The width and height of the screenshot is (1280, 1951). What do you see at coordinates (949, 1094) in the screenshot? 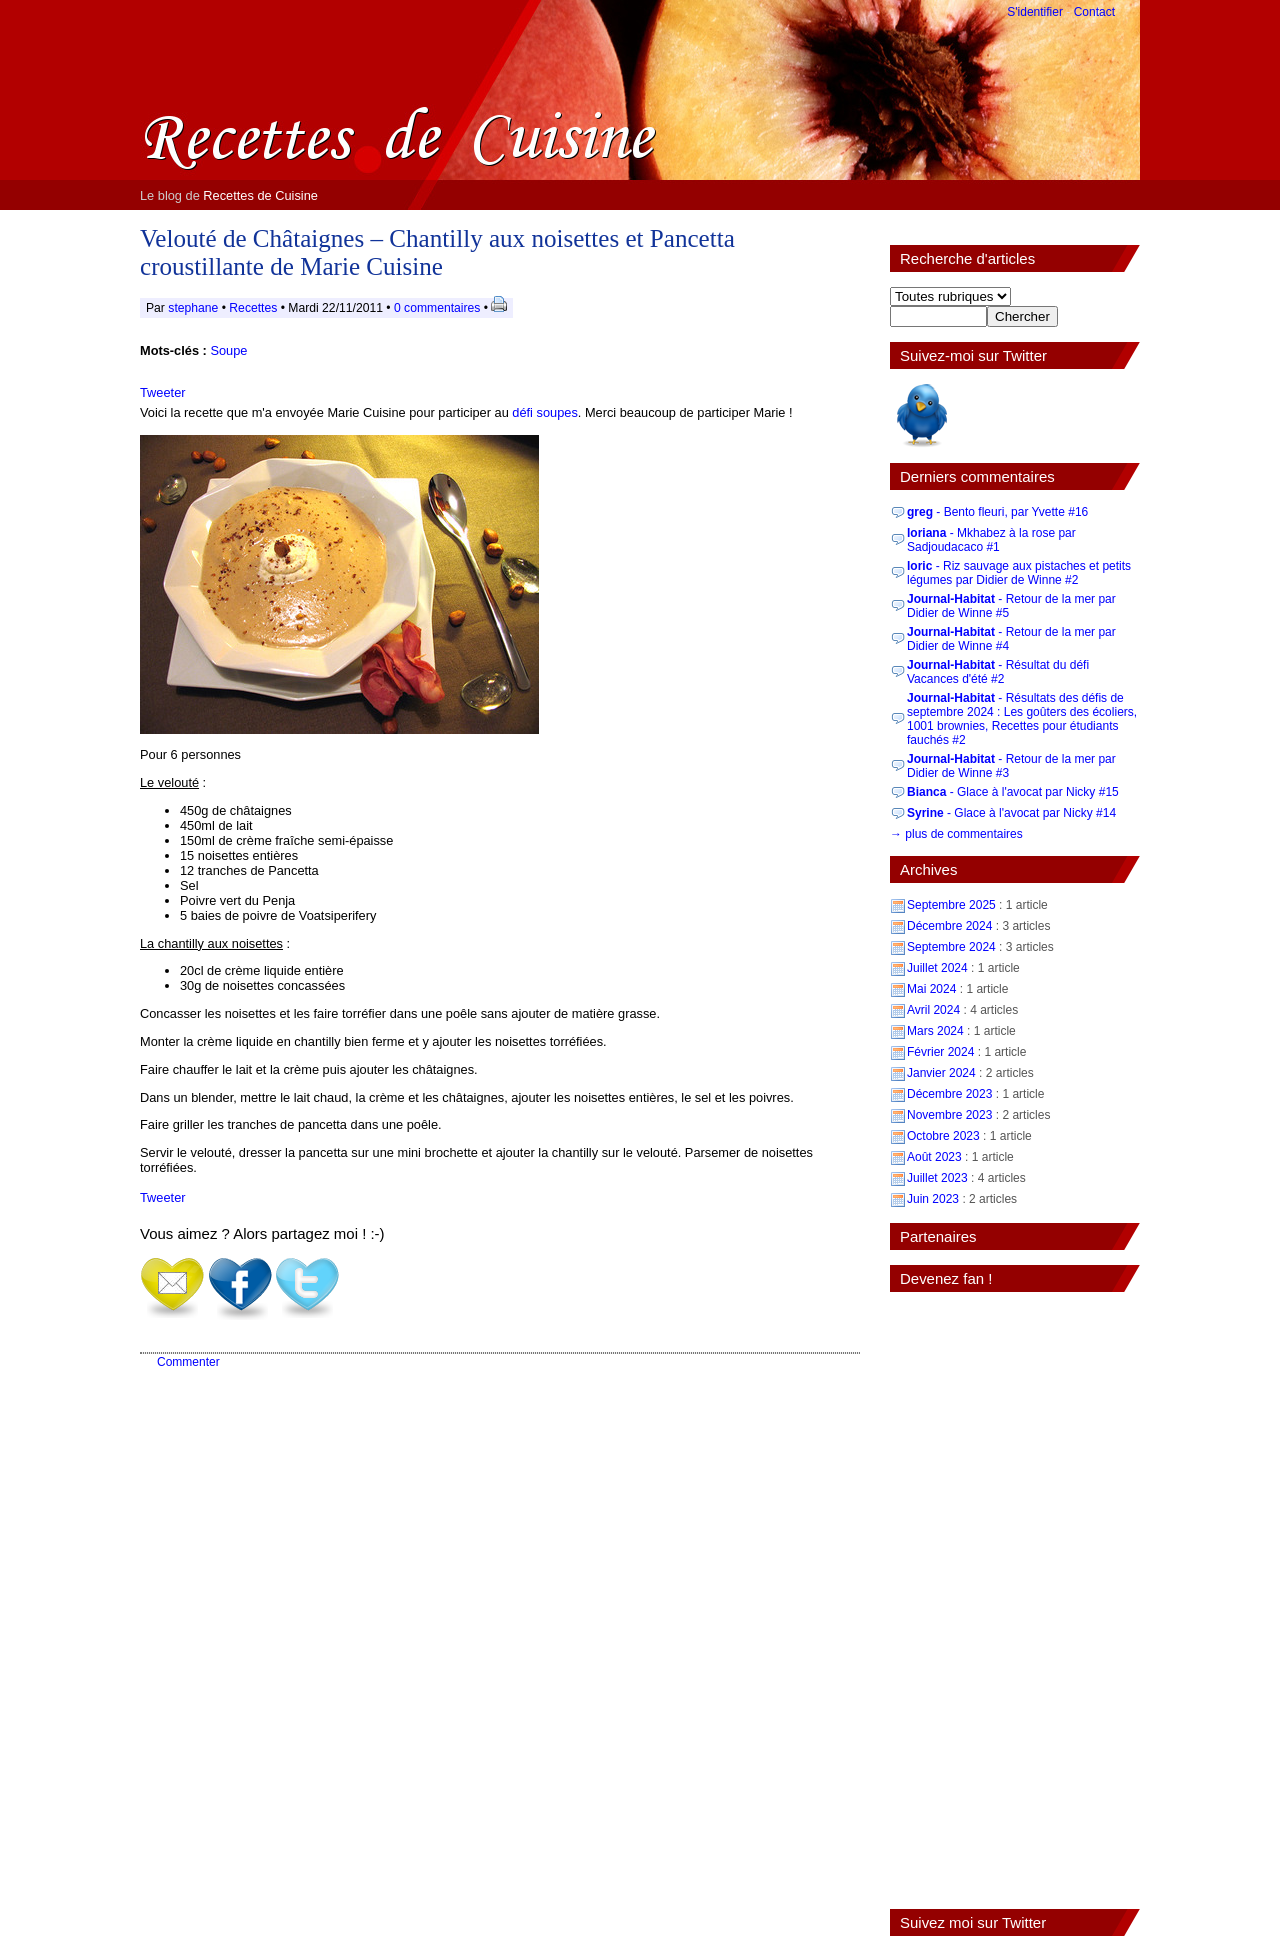
I see `Décembre 2023` at bounding box center [949, 1094].